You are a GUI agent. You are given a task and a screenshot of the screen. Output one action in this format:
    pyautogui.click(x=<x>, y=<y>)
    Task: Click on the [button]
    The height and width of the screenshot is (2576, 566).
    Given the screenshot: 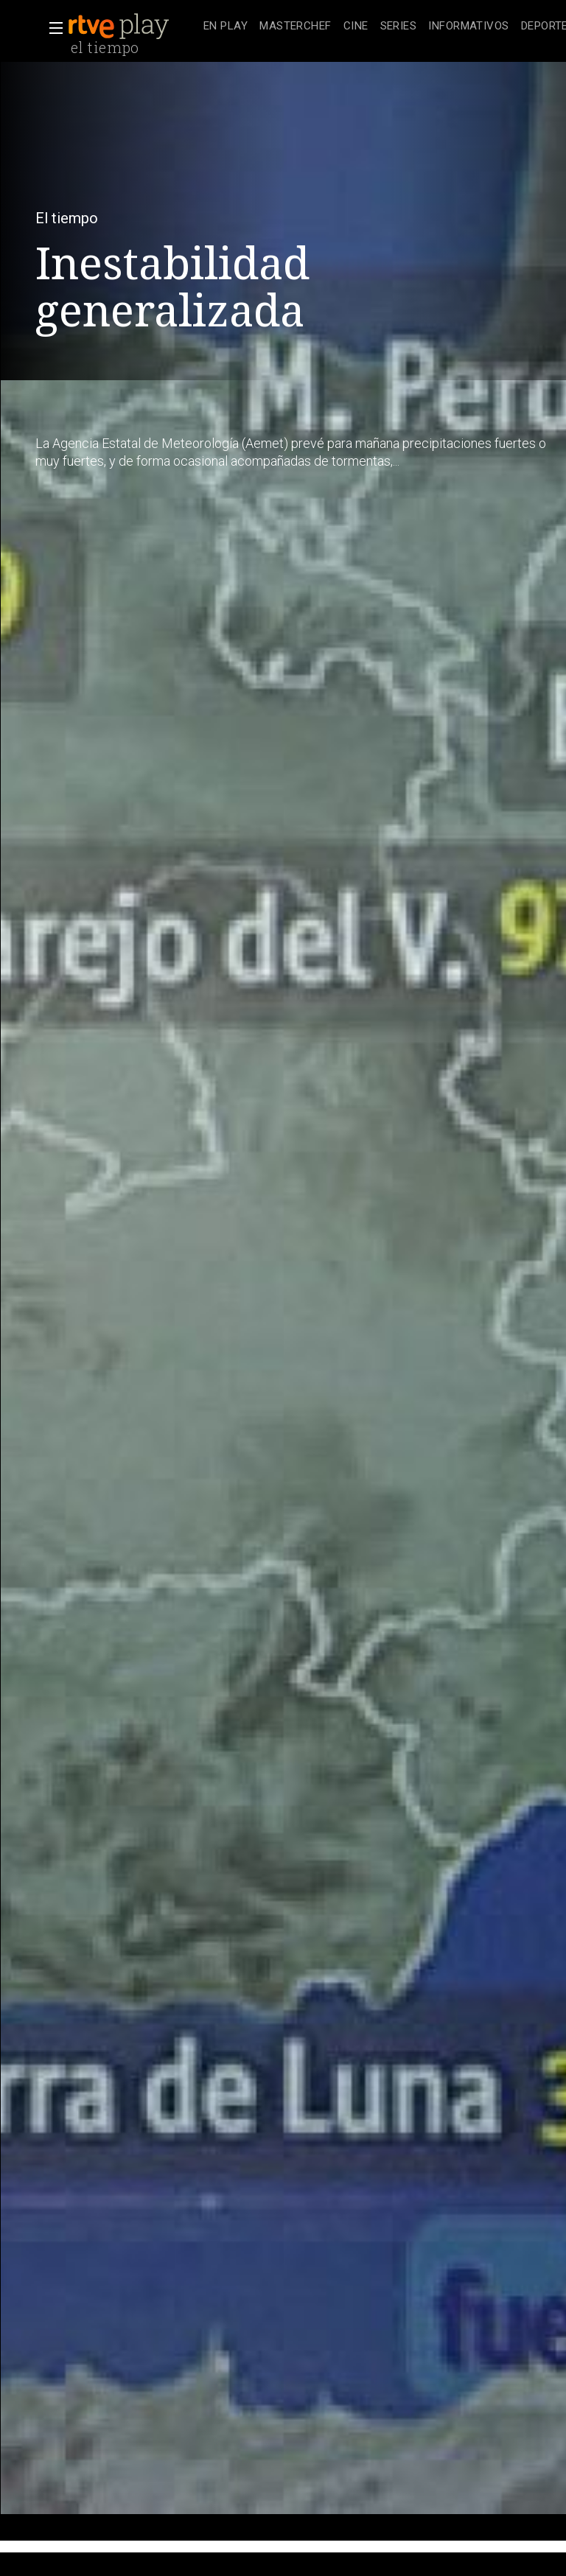 What is the action you would take?
    pyautogui.click(x=51, y=28)
    